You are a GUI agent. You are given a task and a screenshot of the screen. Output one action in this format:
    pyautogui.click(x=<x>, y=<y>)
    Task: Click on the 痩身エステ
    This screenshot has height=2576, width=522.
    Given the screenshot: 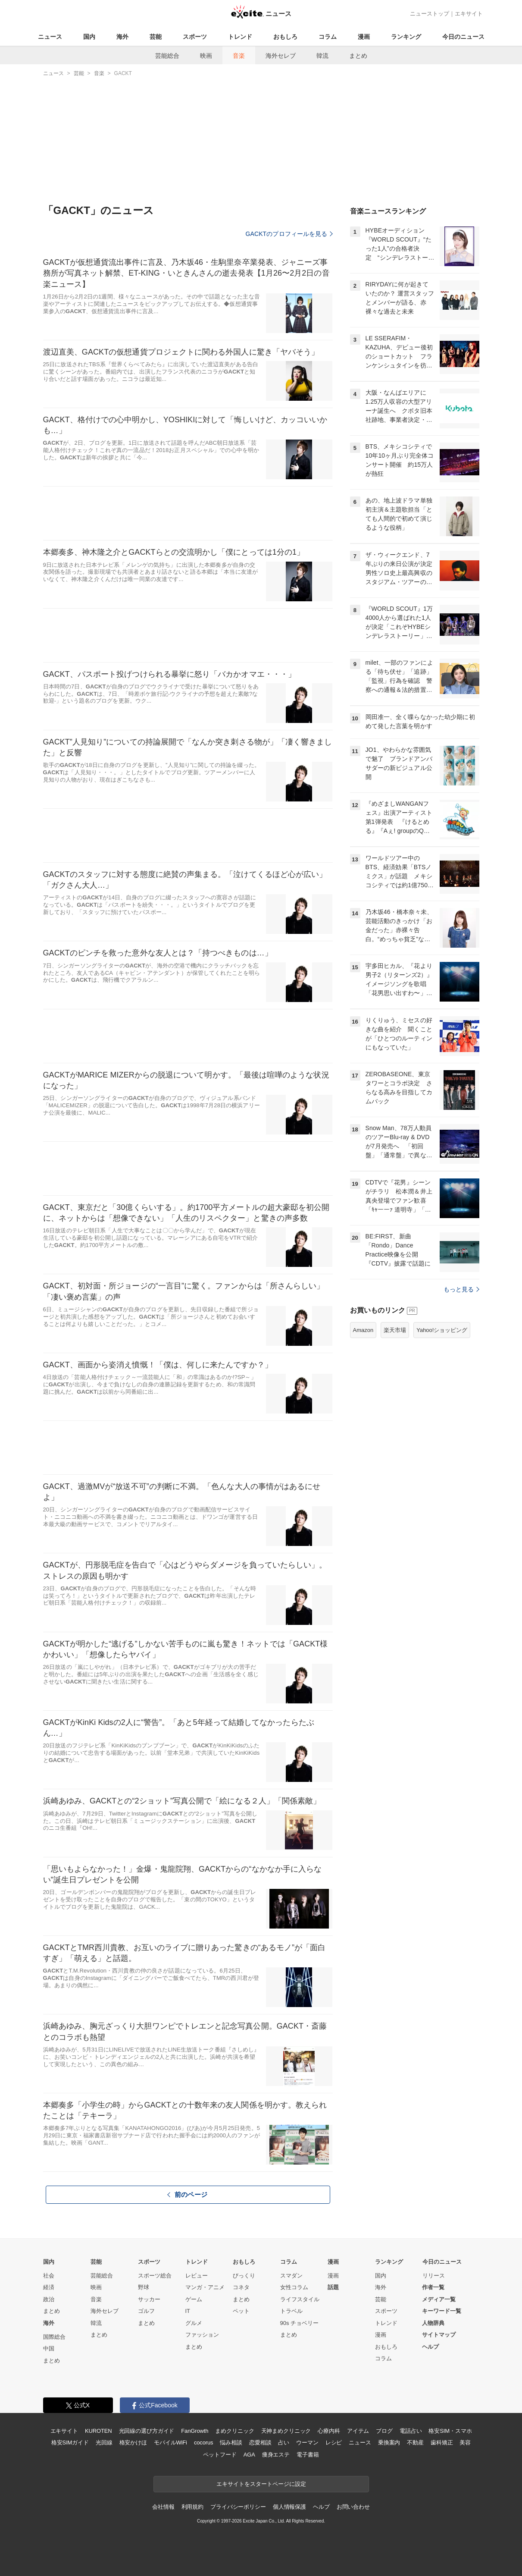 What is the action you would take?
    pyautogui.click(x=276, y=2454)
    